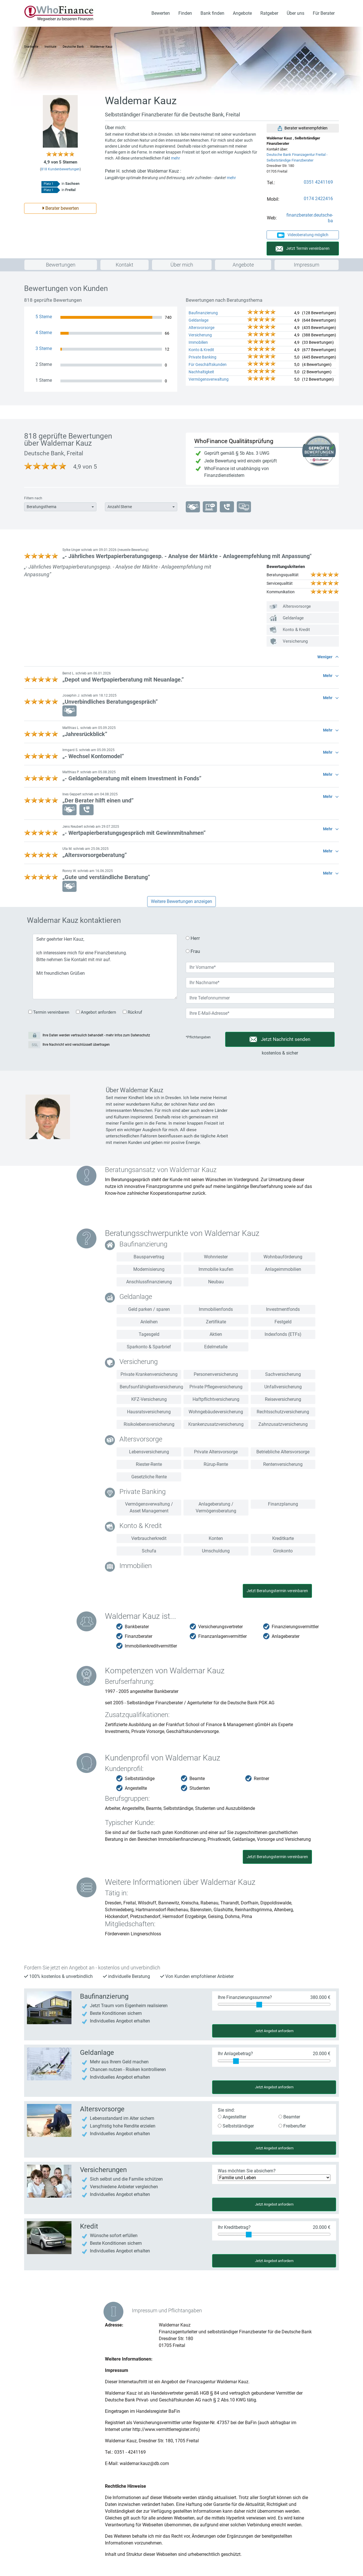 The width and height of the screenshot is (363, 2576). Describe the element at coordinates (242, 13) in the screenshot. I see `Angebote` at that location.